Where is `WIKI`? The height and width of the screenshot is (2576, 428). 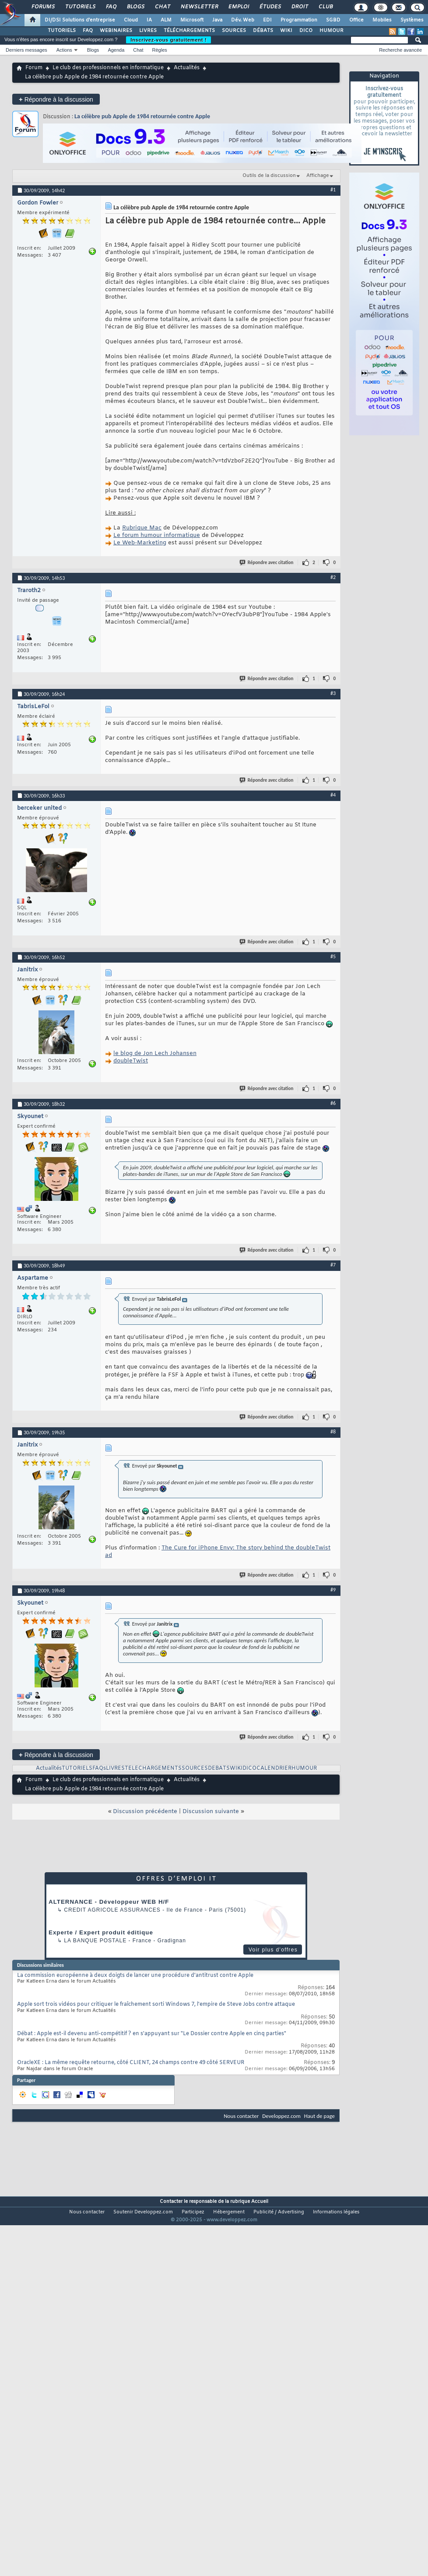
WIKI is located at coordinates (286, 31).